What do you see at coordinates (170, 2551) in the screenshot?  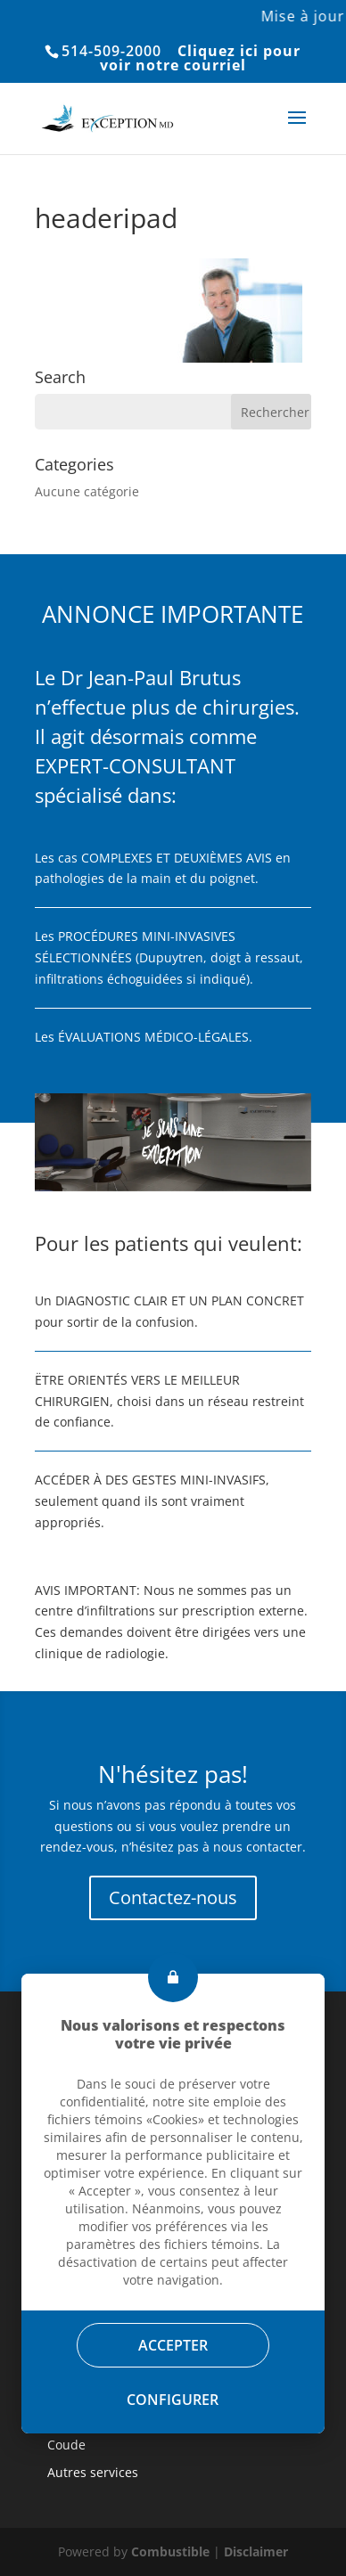 I see `Combustible` at bounding box center [170, 2551].